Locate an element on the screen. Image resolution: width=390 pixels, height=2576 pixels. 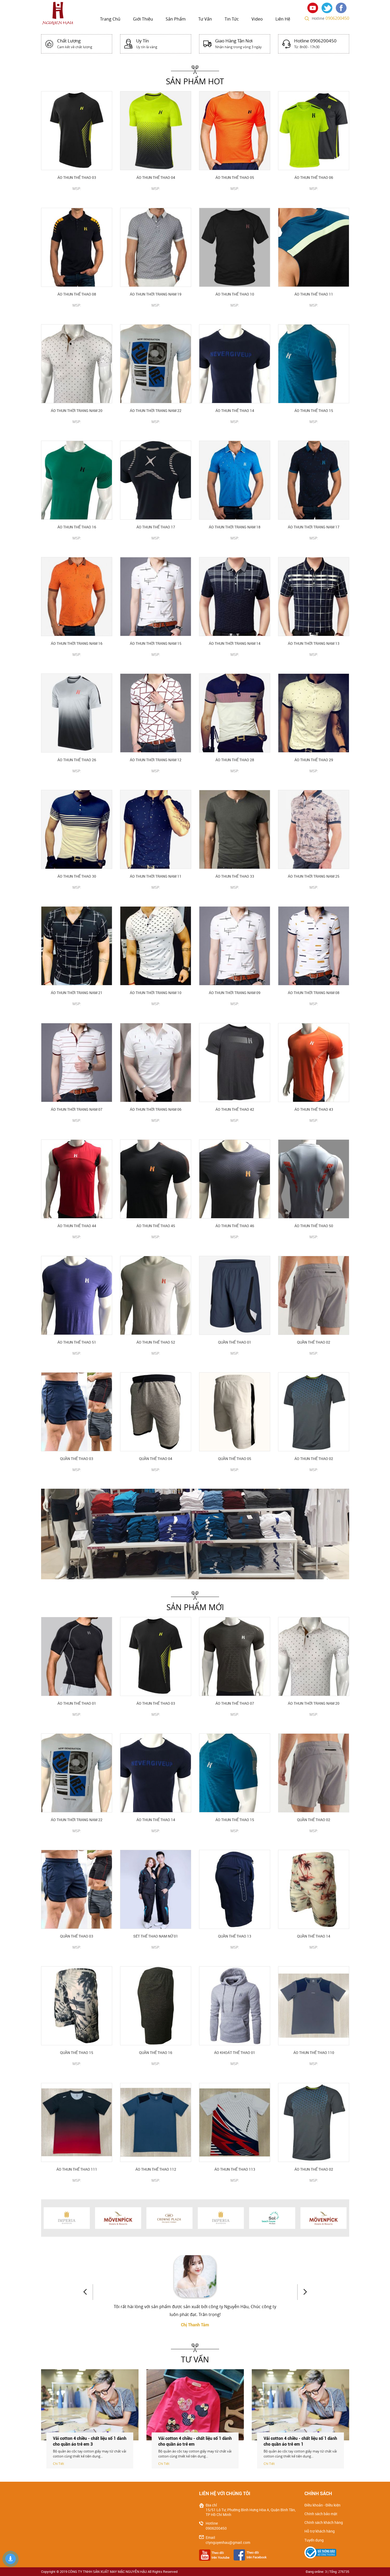
Video is located at coordinates (257, 19).